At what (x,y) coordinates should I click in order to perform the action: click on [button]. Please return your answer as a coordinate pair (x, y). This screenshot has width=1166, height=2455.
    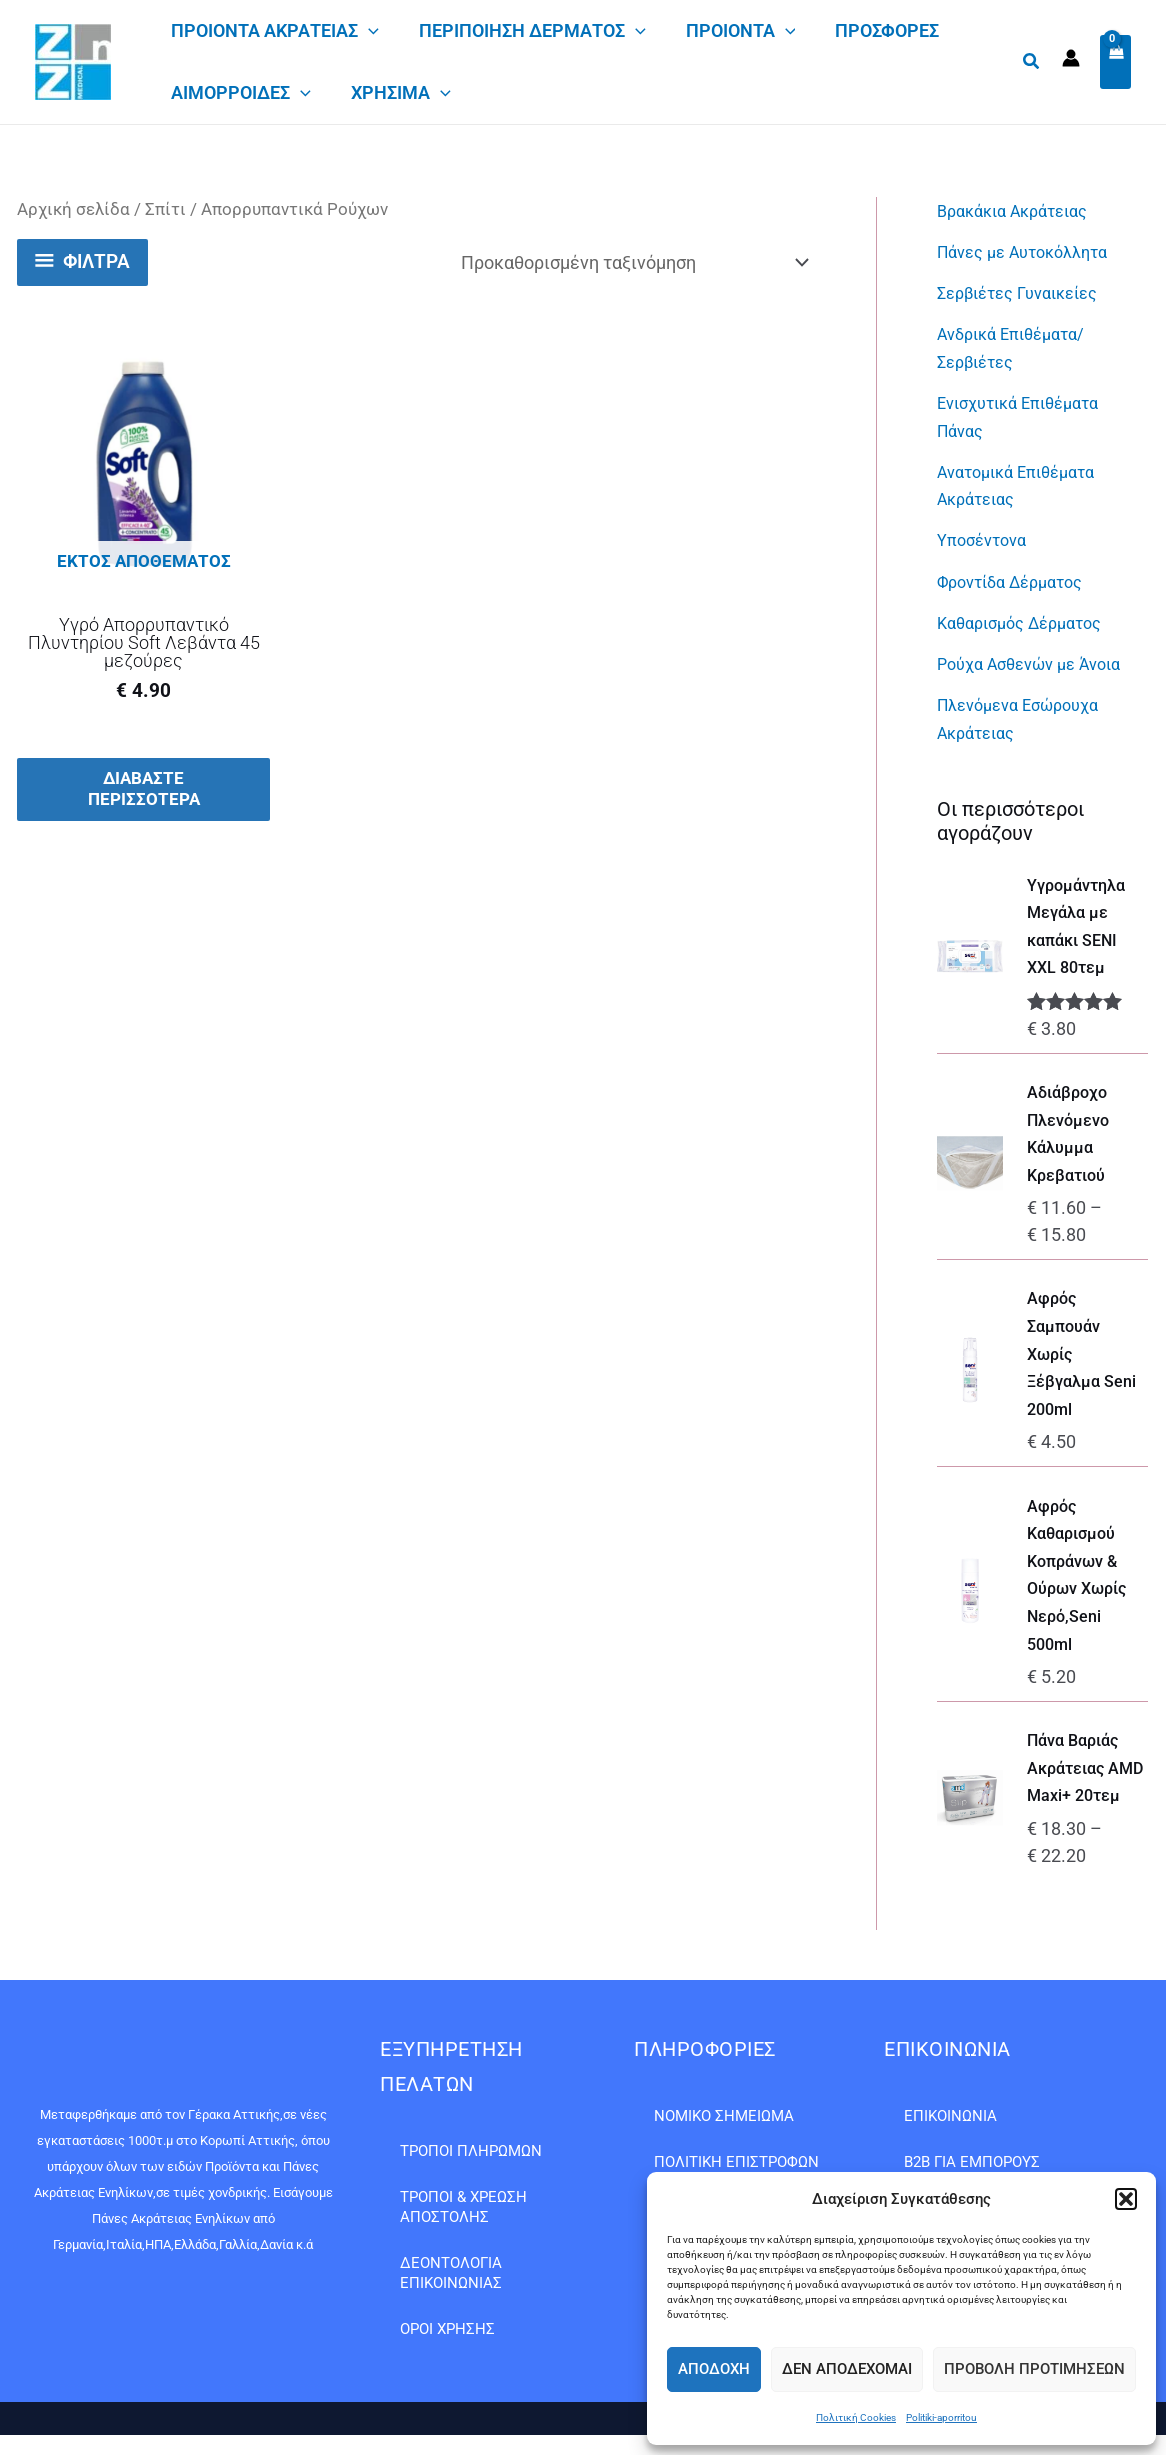
    Looking at the image, I should click on (1126, 2199).